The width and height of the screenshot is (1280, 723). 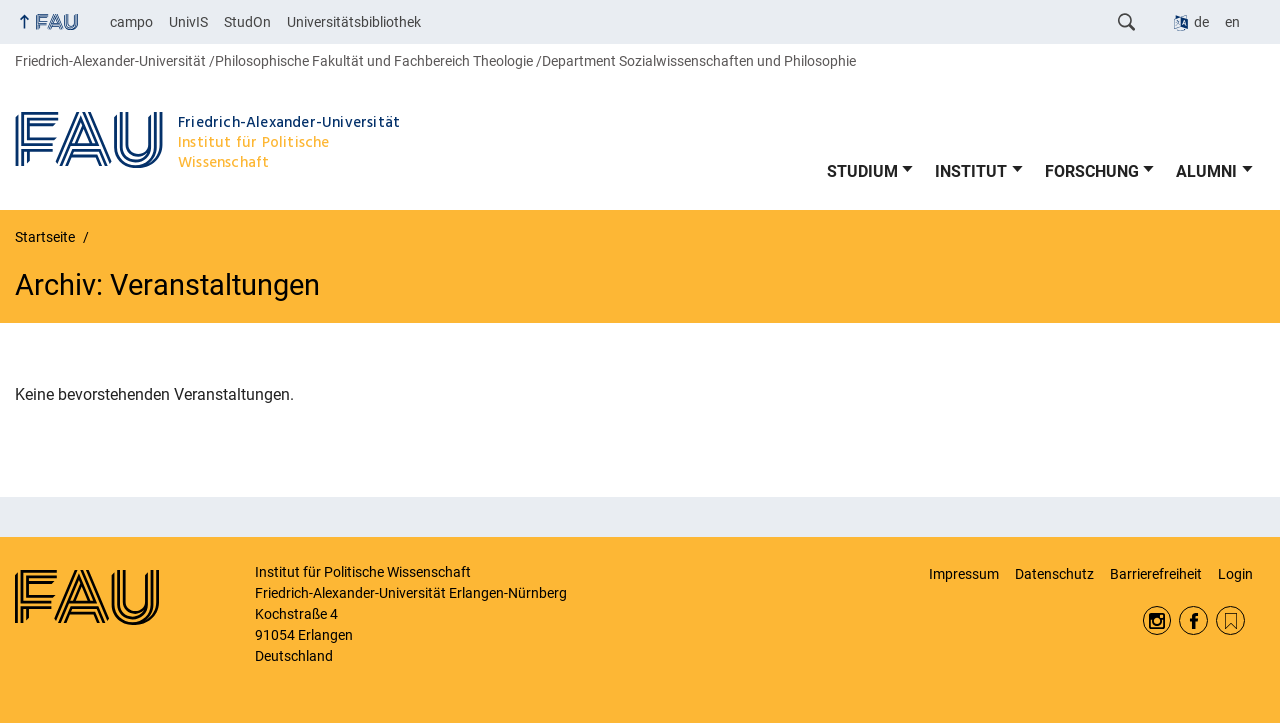 What do you see at coordinates (1206, 171) in the screenshot?
I see `ALUMNI` at bounding box center [1206, 171].